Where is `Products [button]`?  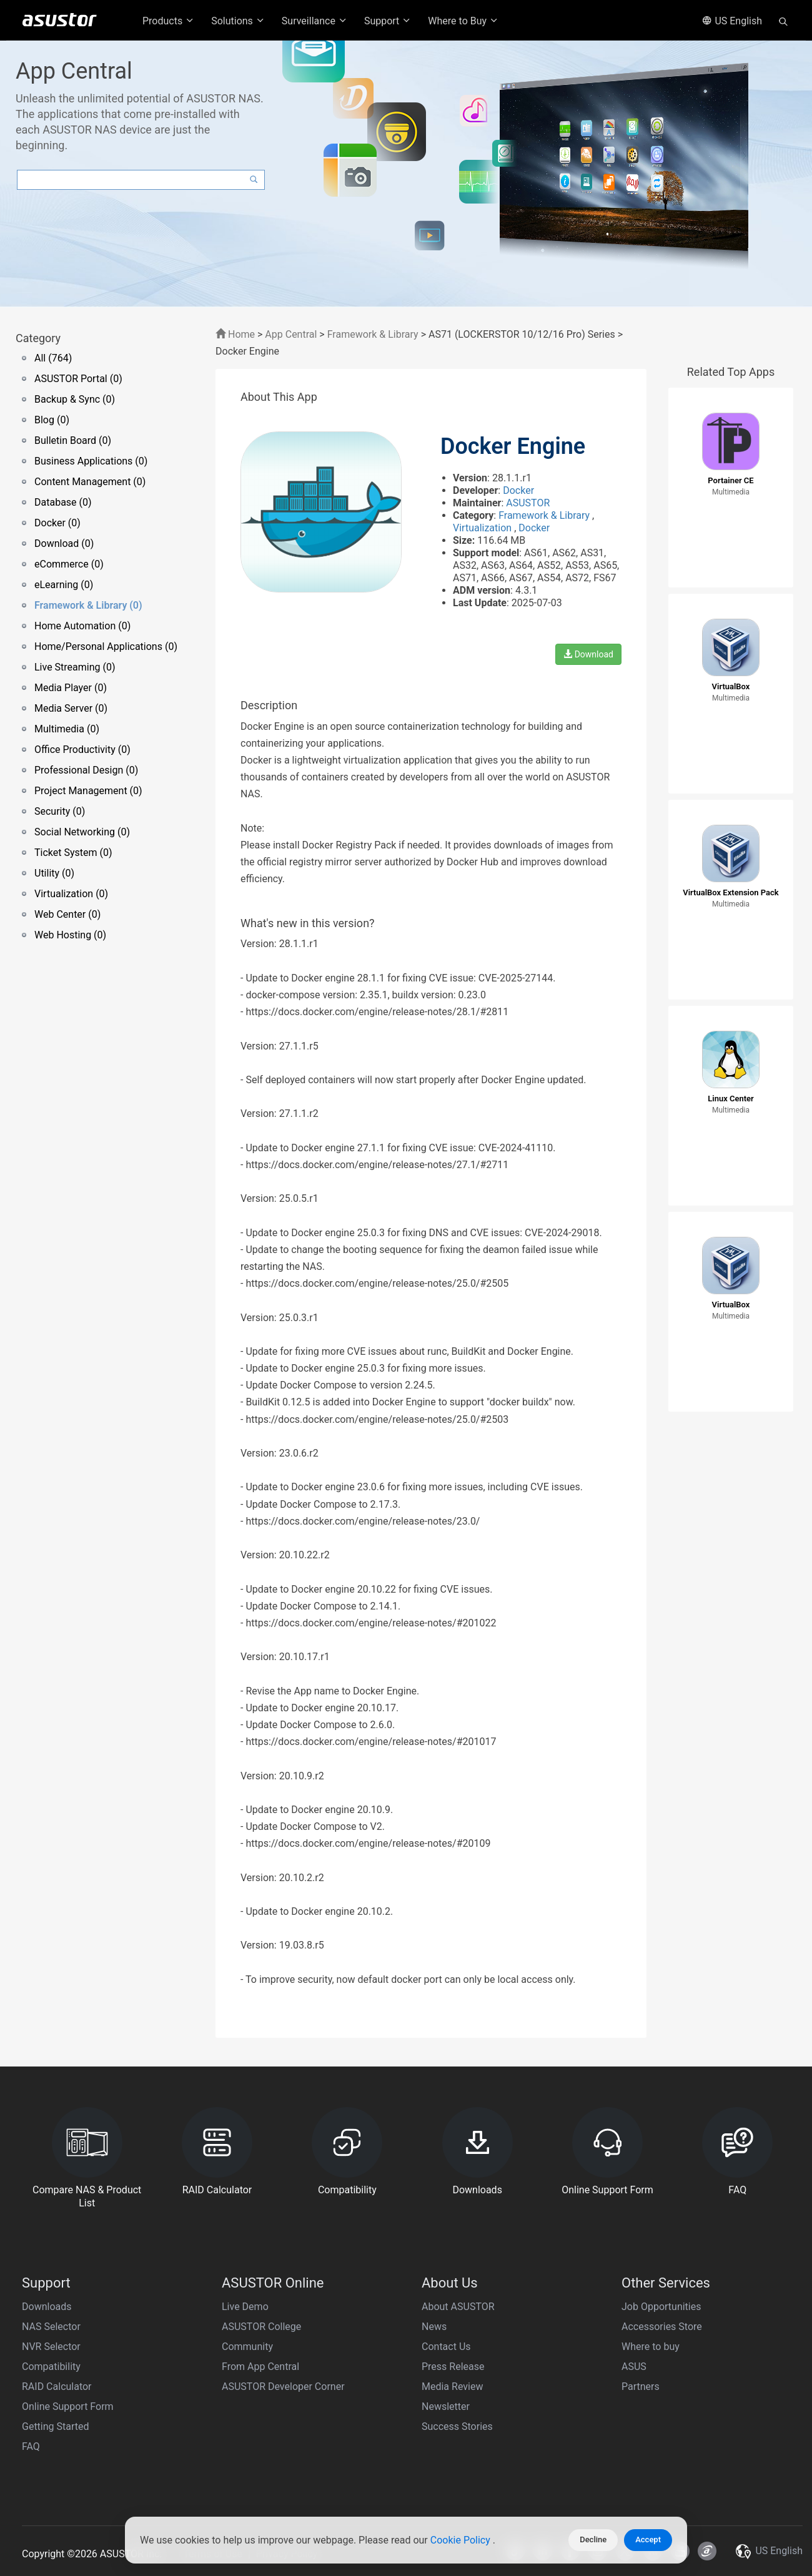
Products [button] is located at coordinates (168, 21).